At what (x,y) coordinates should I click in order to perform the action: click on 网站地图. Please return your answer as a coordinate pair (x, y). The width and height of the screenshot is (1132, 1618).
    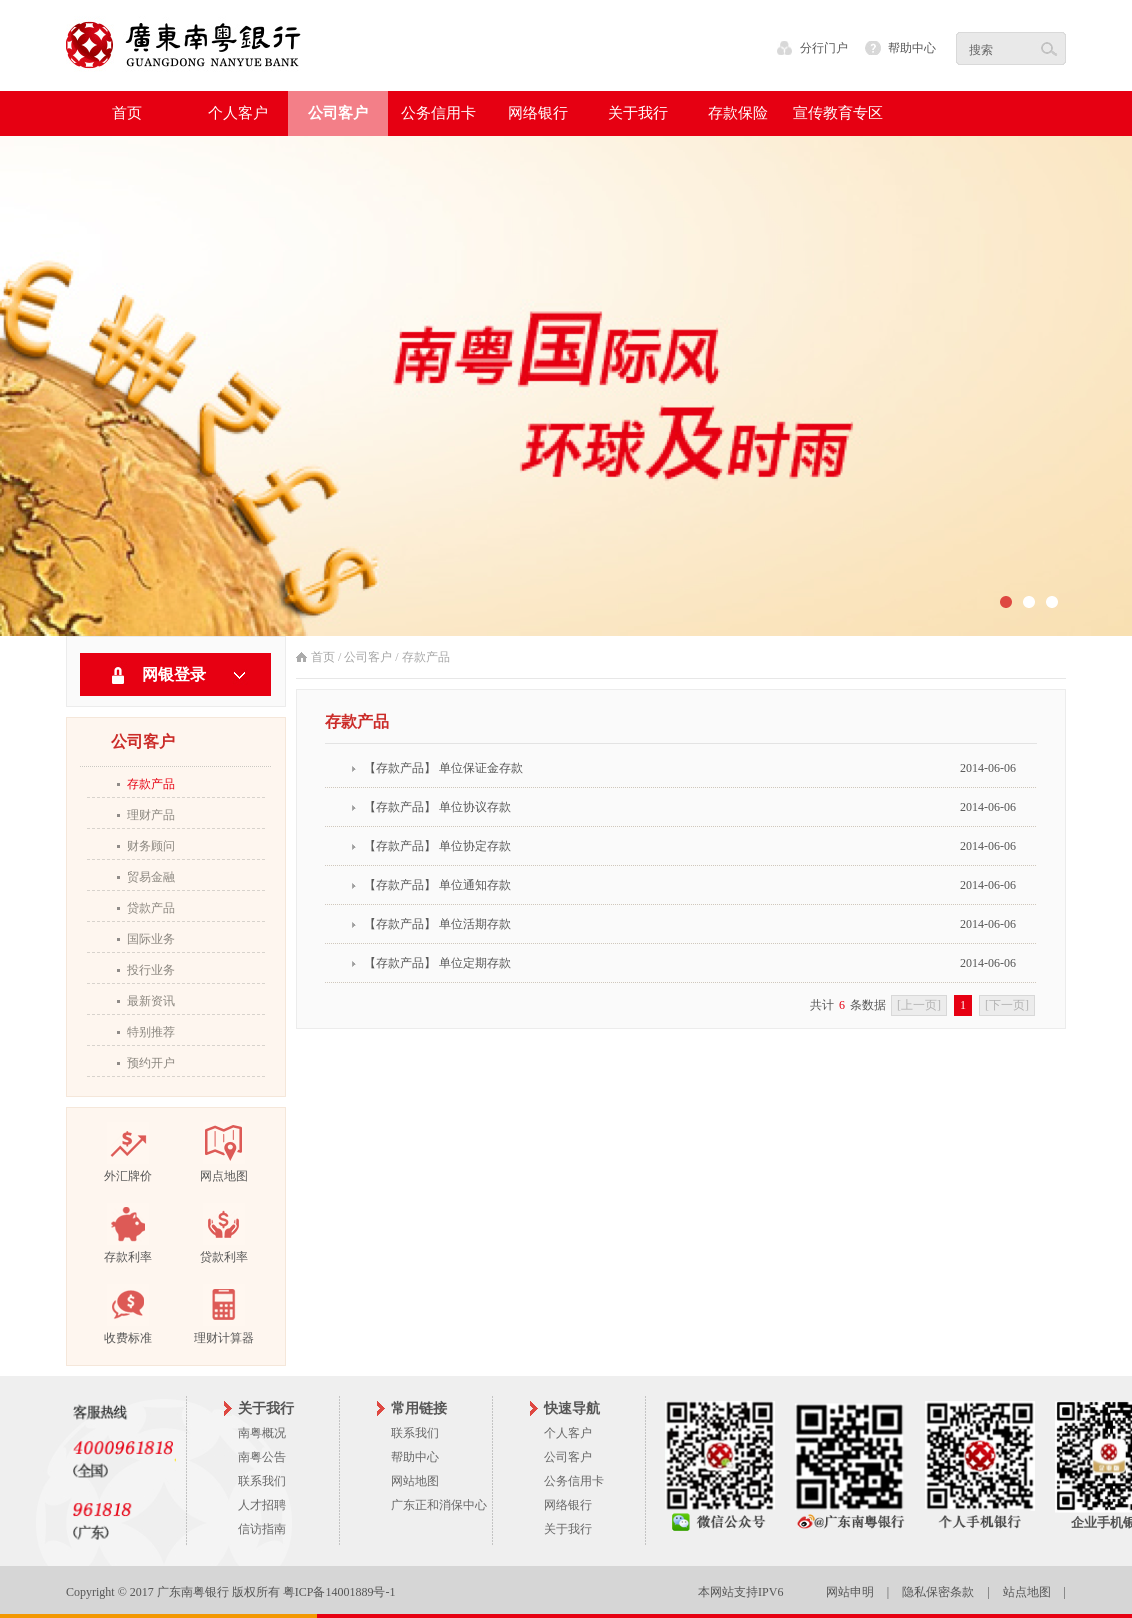
    Looking at the image, I should click on (415, 1481).